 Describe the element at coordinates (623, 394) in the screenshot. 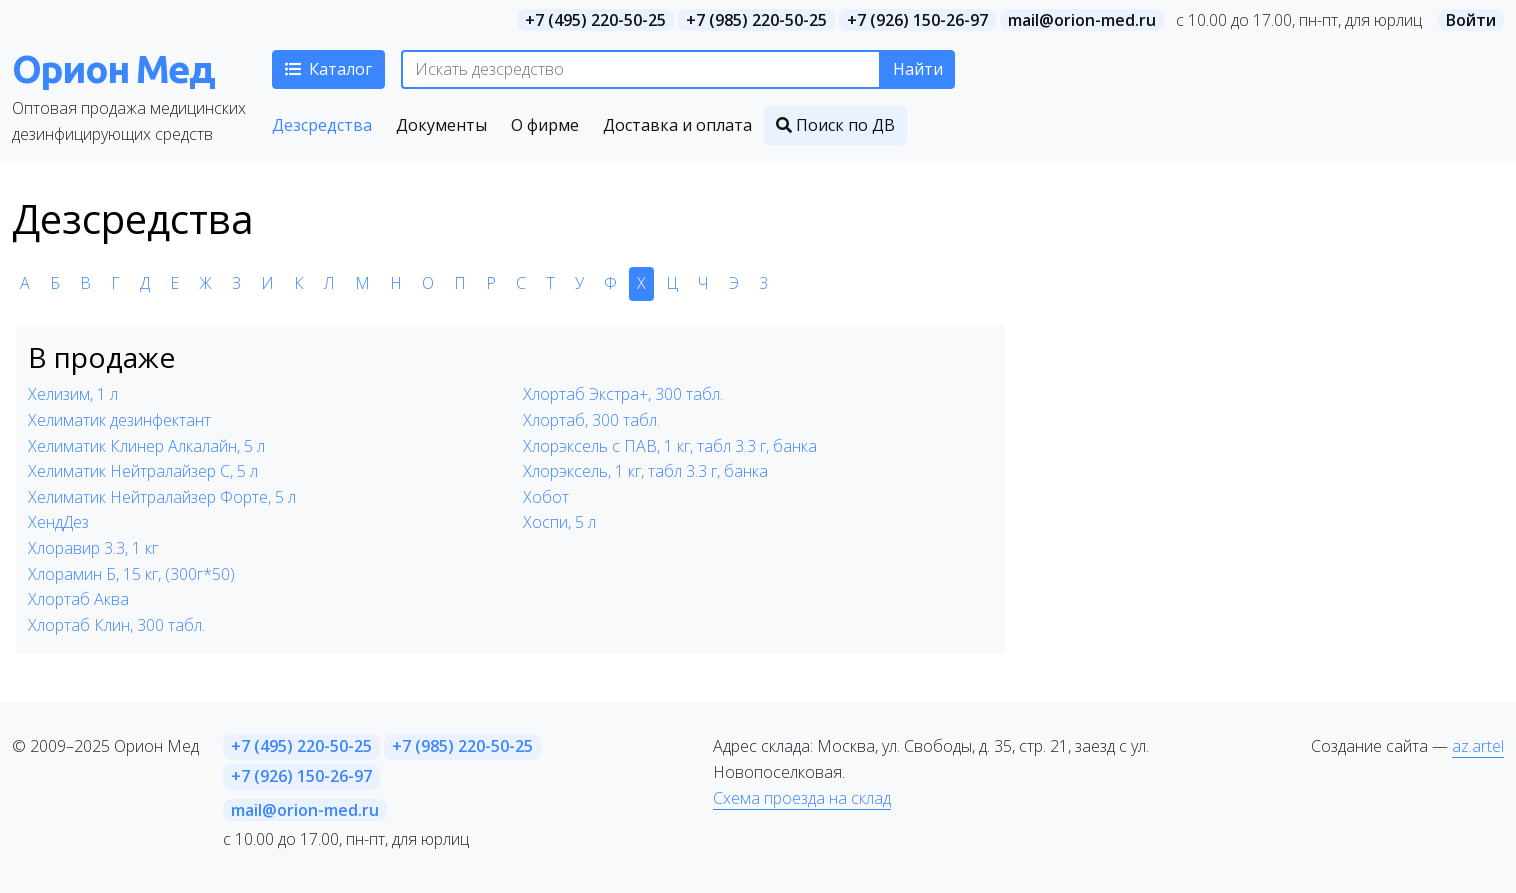

I see `Хлортаб Экстра+, 300 табл.` at that location.